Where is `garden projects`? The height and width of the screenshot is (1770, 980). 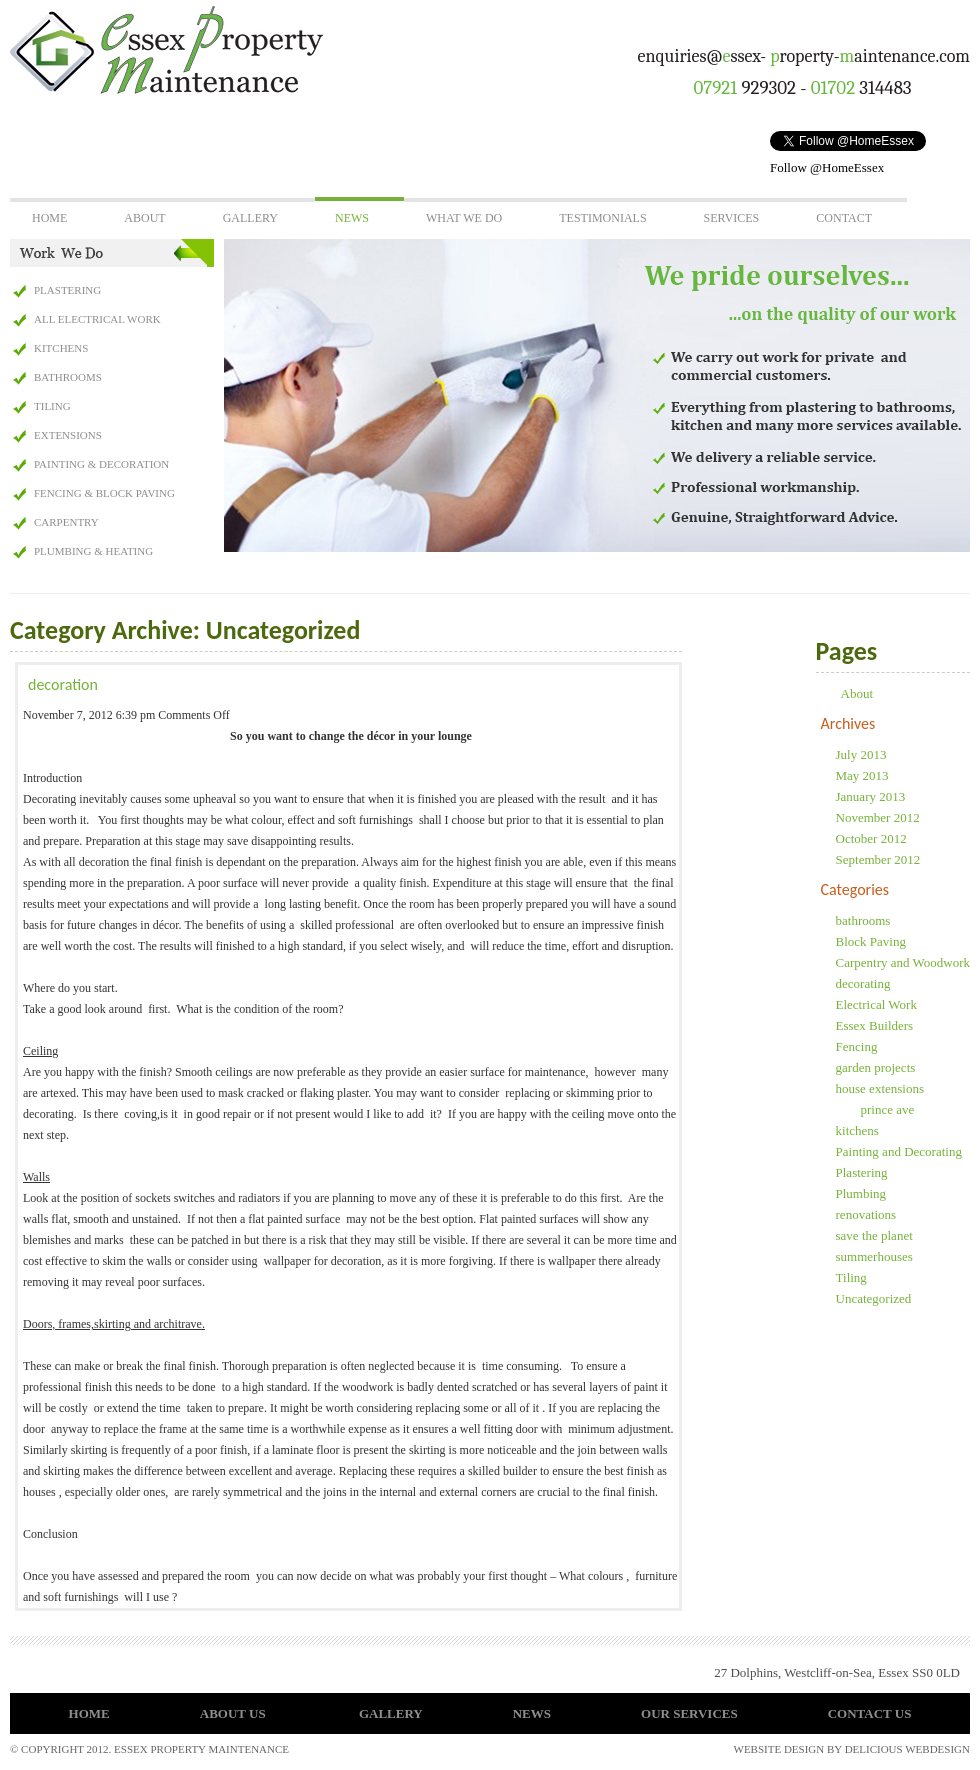 garden projects is located at coordinates (876, 1067).